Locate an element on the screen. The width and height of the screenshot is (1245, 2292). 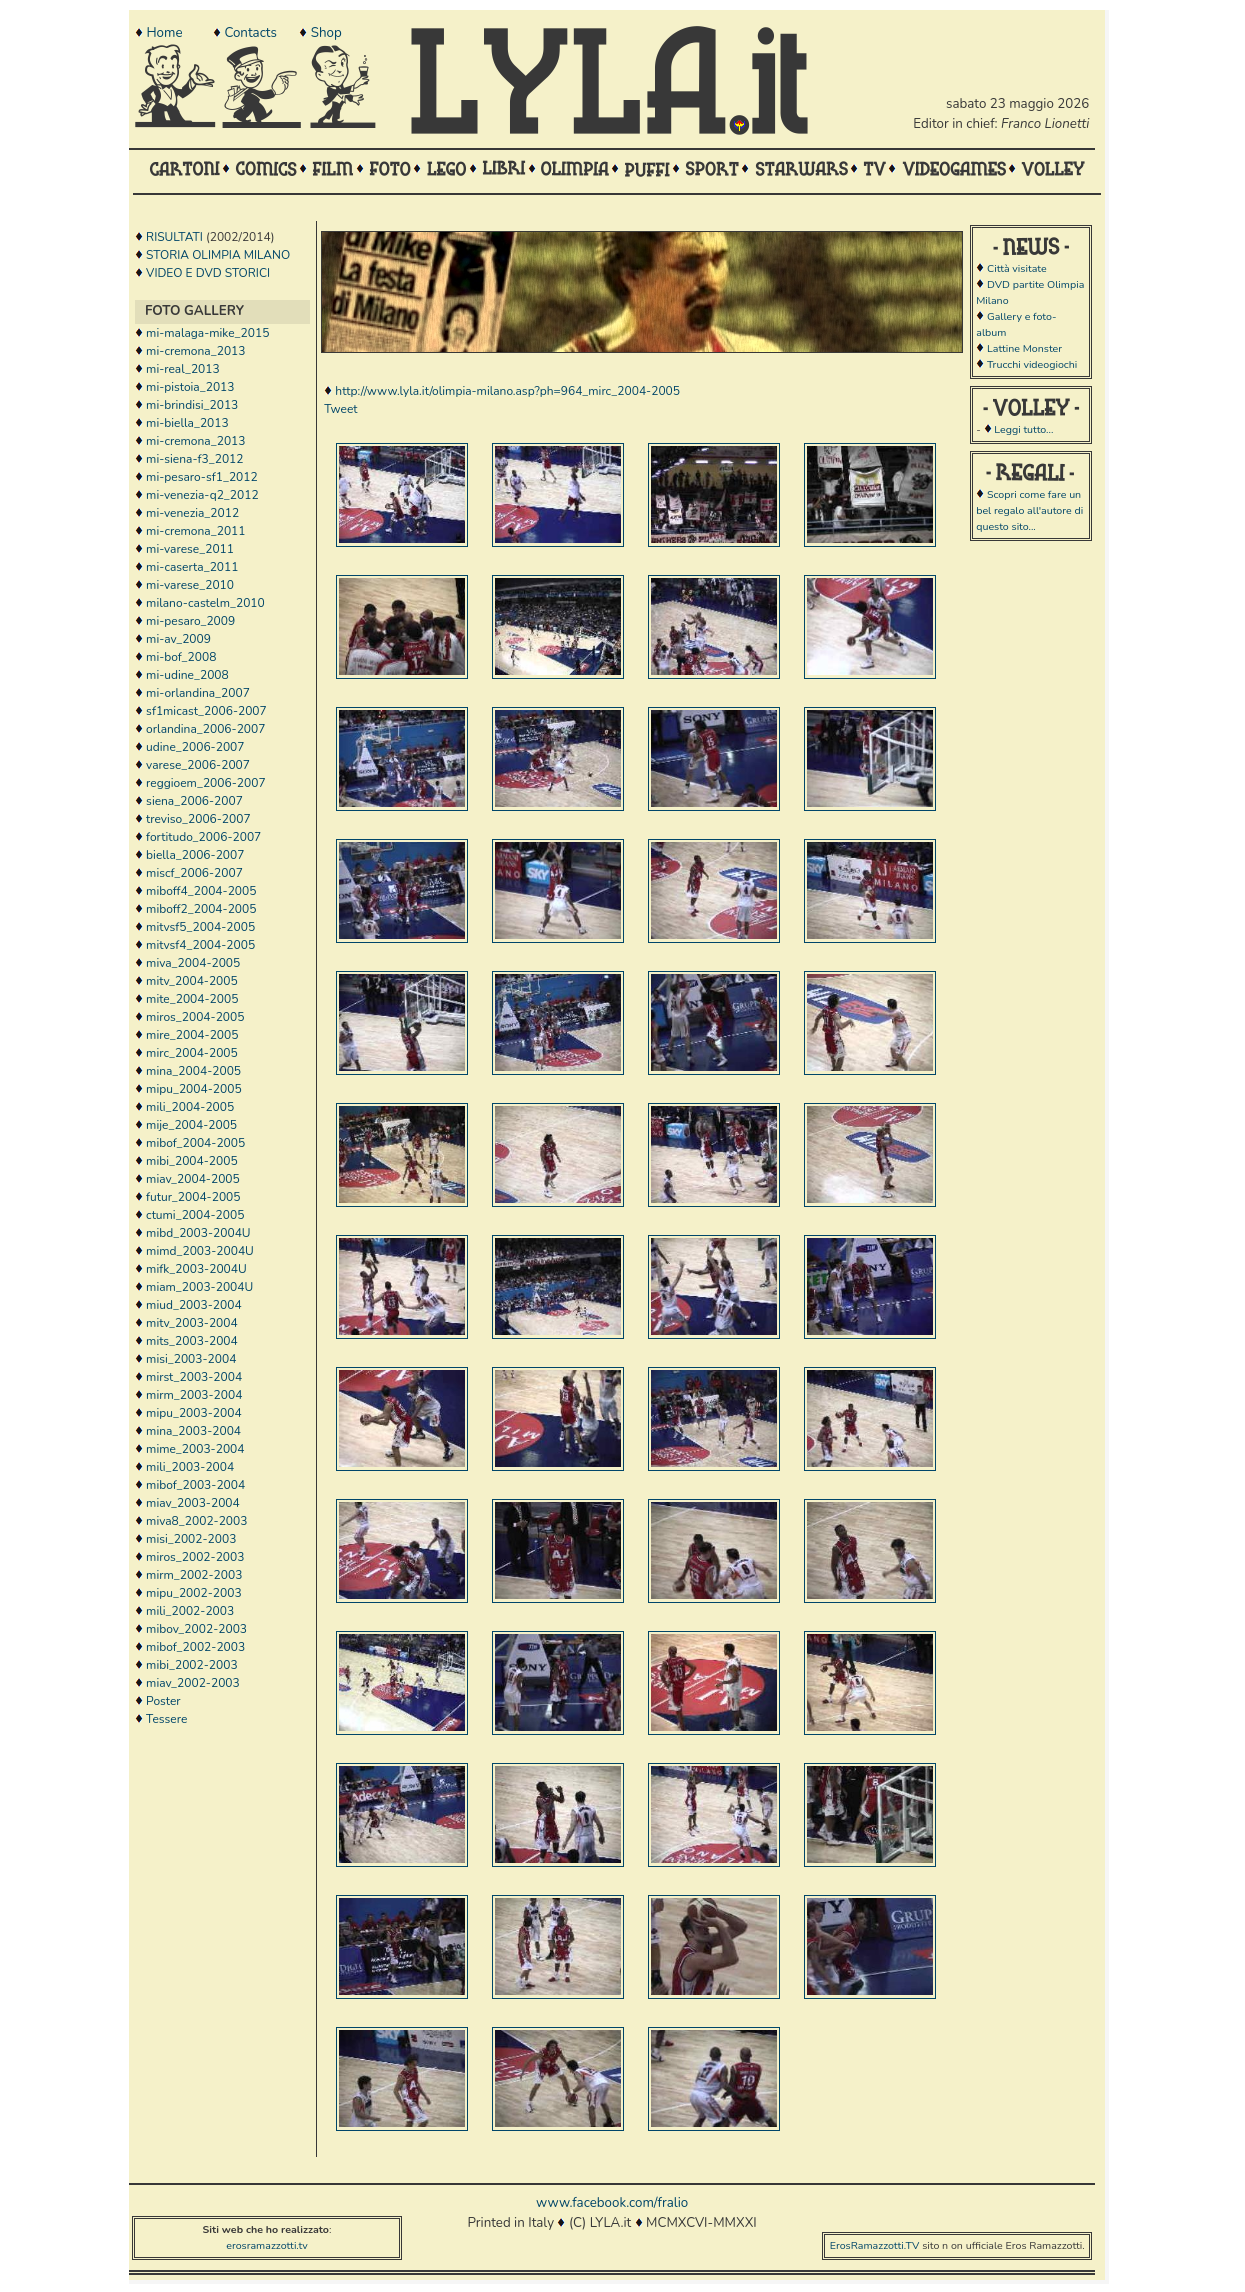
sf1micast_2006-2007 is located at coordinates (206, 711).